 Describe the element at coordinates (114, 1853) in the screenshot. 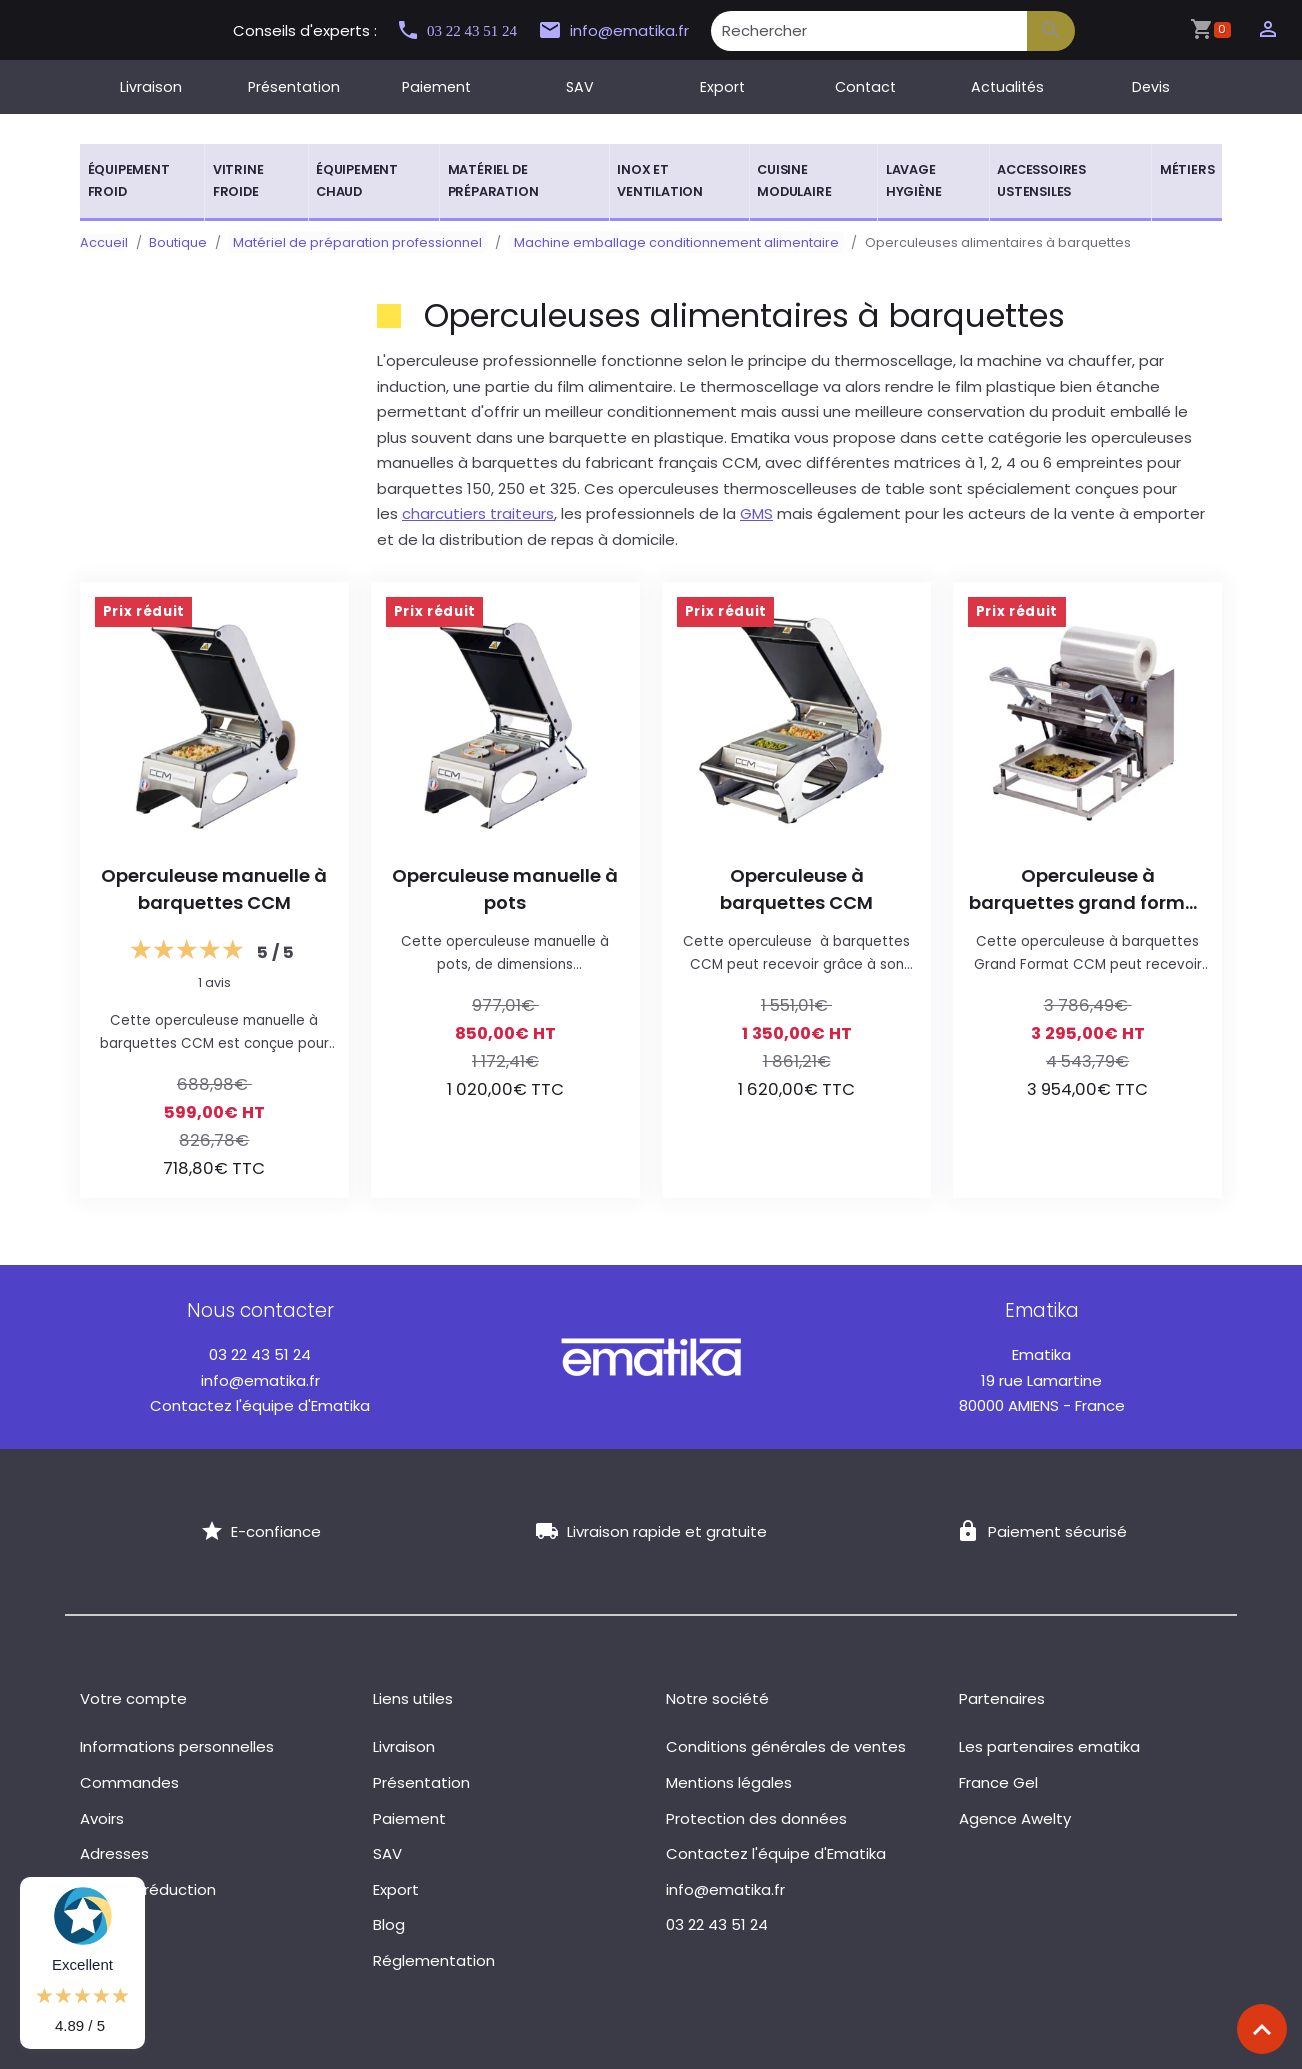

I see `Adresses` at that location.